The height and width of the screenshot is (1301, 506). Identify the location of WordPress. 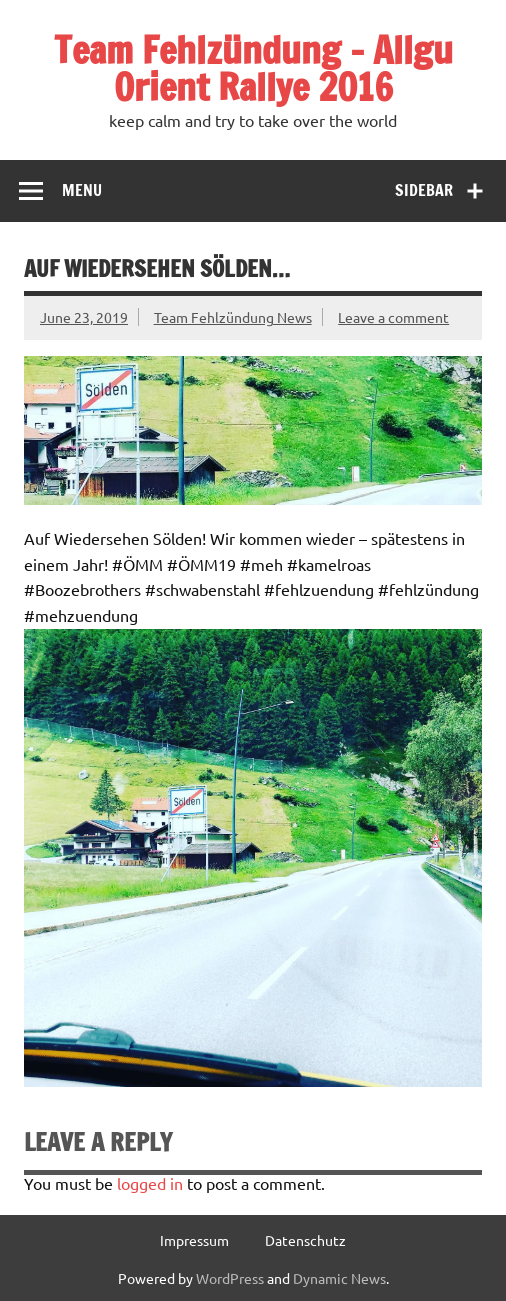
(230, 1278).